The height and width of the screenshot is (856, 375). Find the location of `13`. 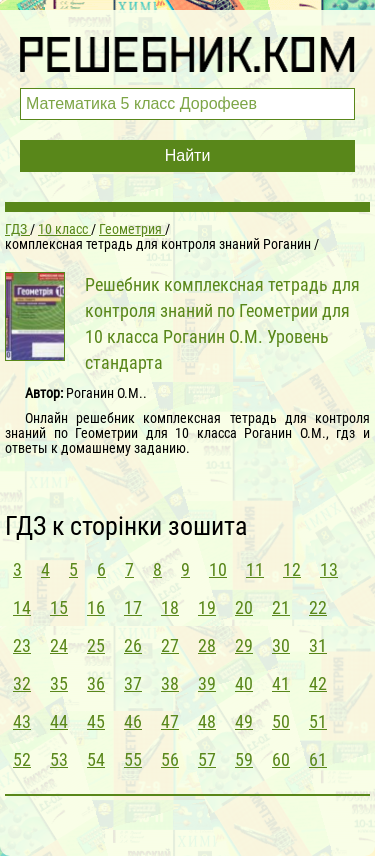

13 is located at coordinates (329, 569).